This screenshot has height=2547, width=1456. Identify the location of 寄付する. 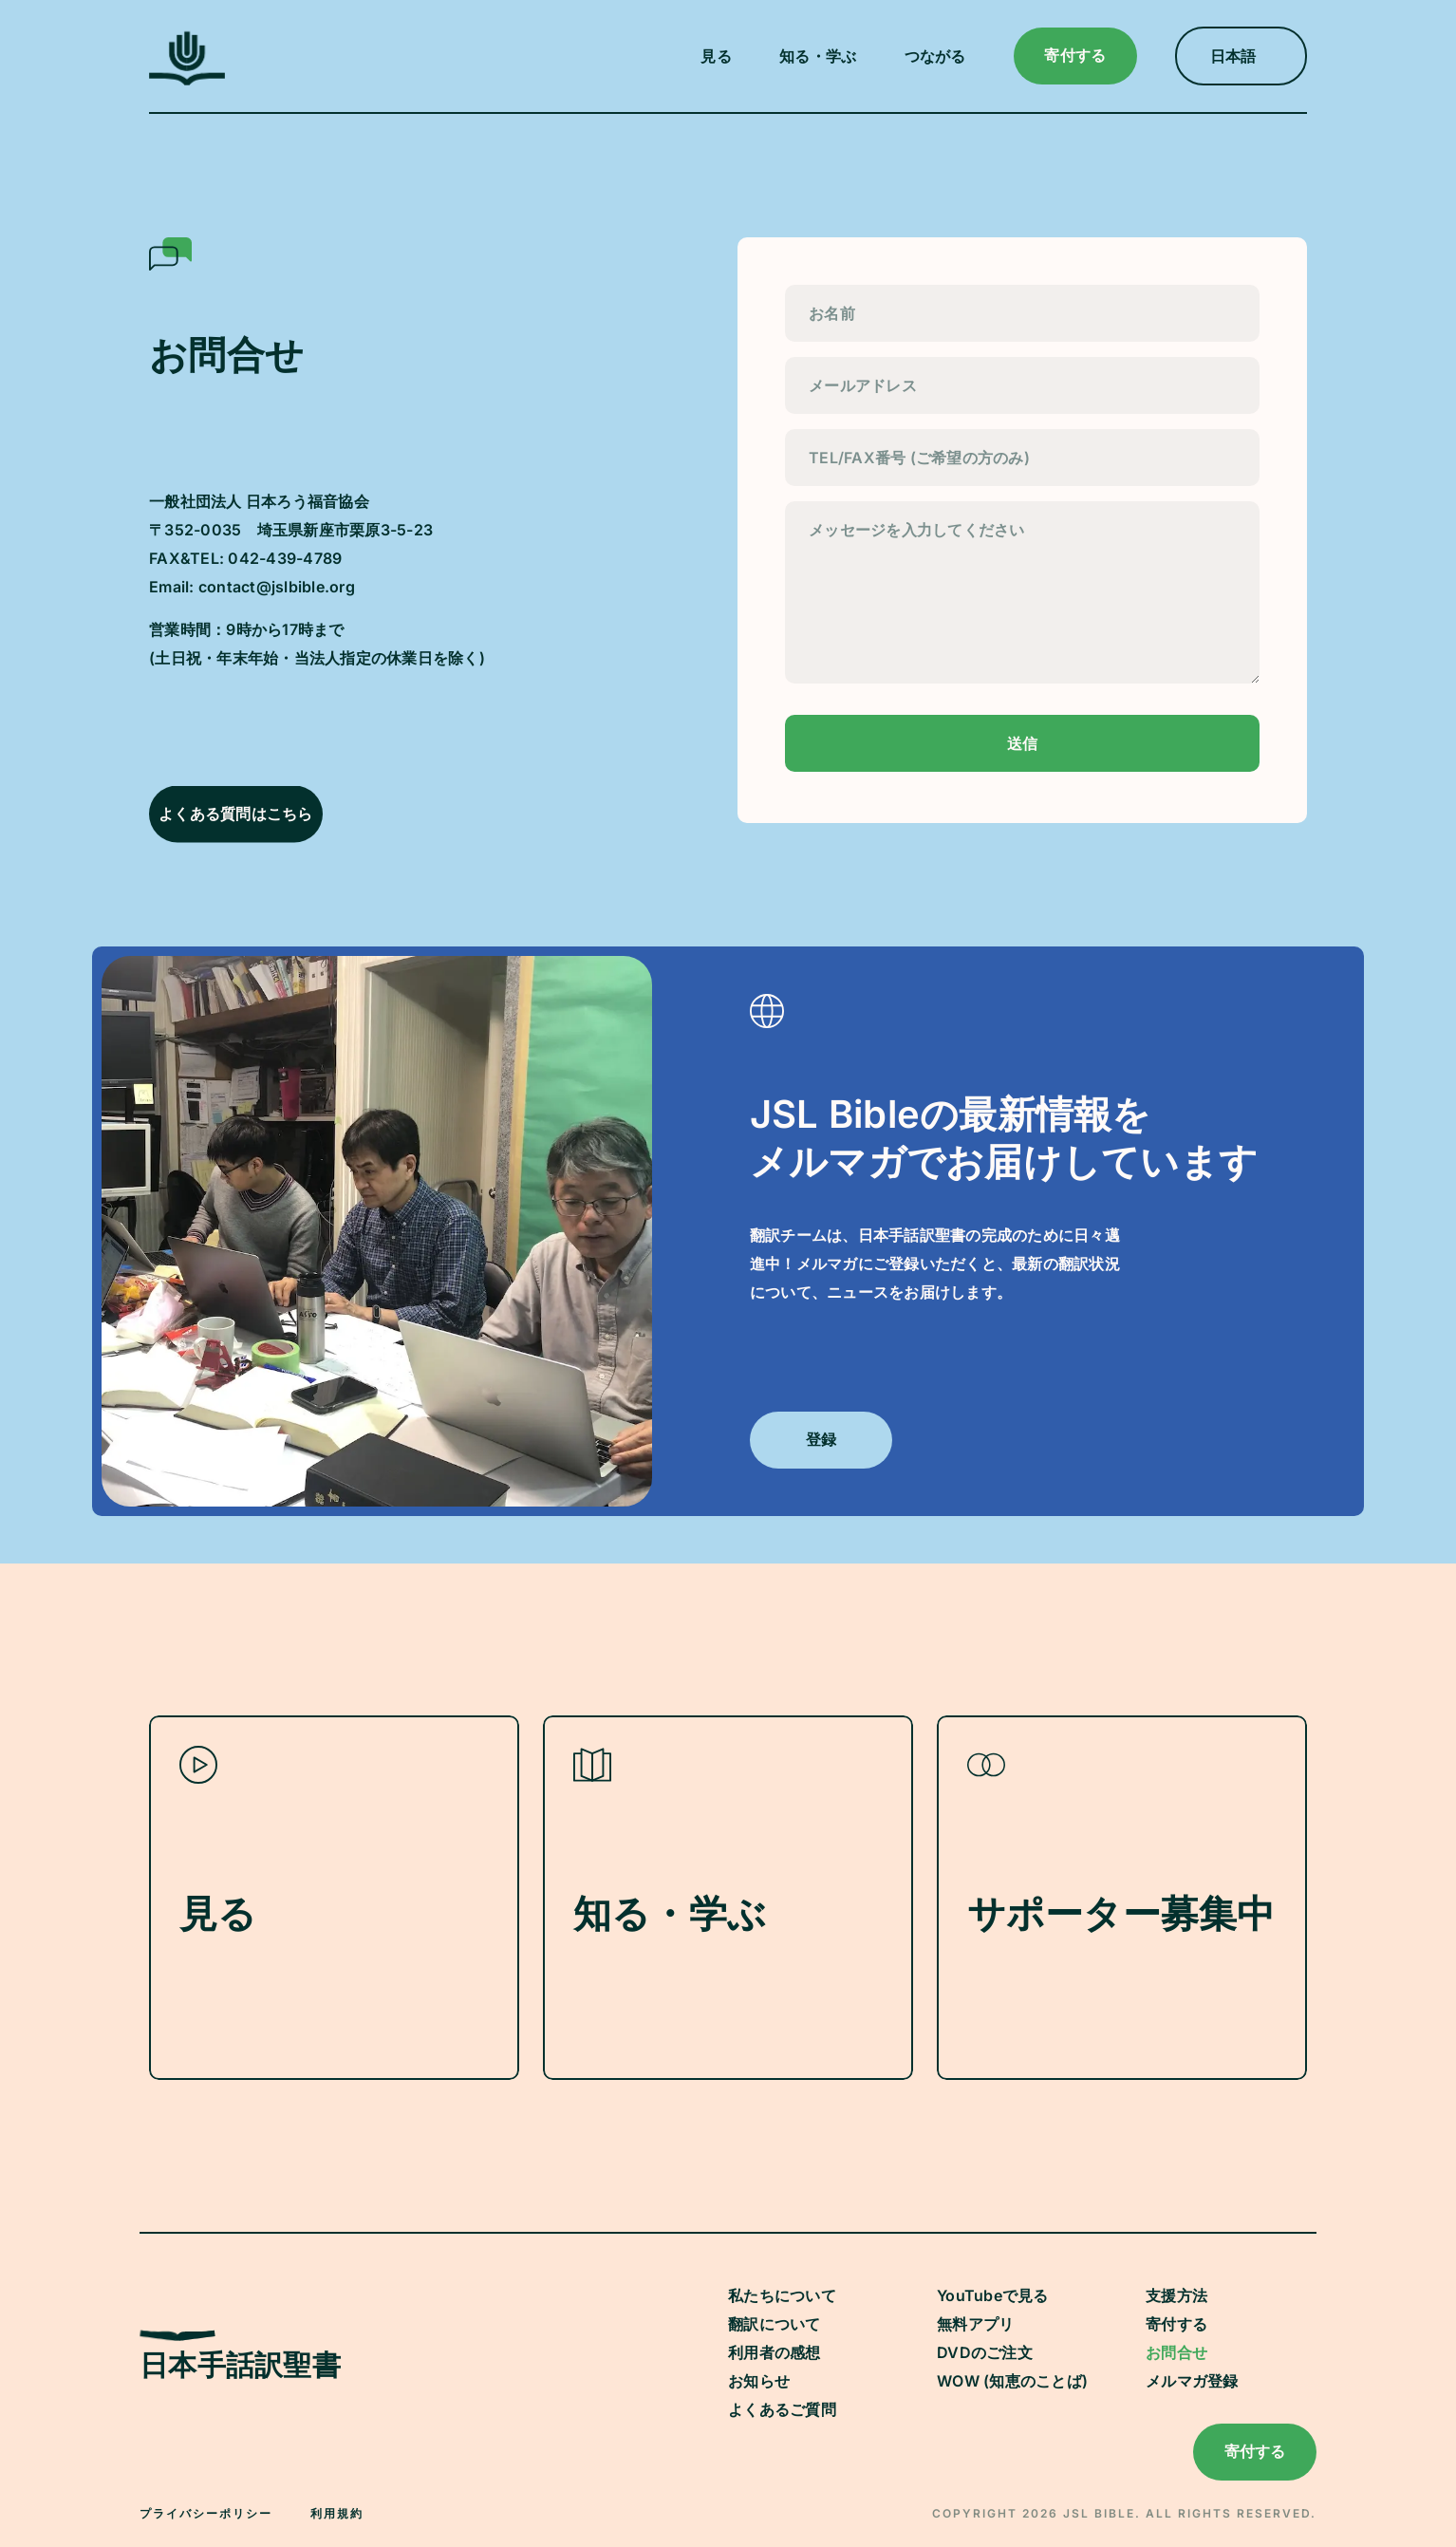
(1176, 2323).